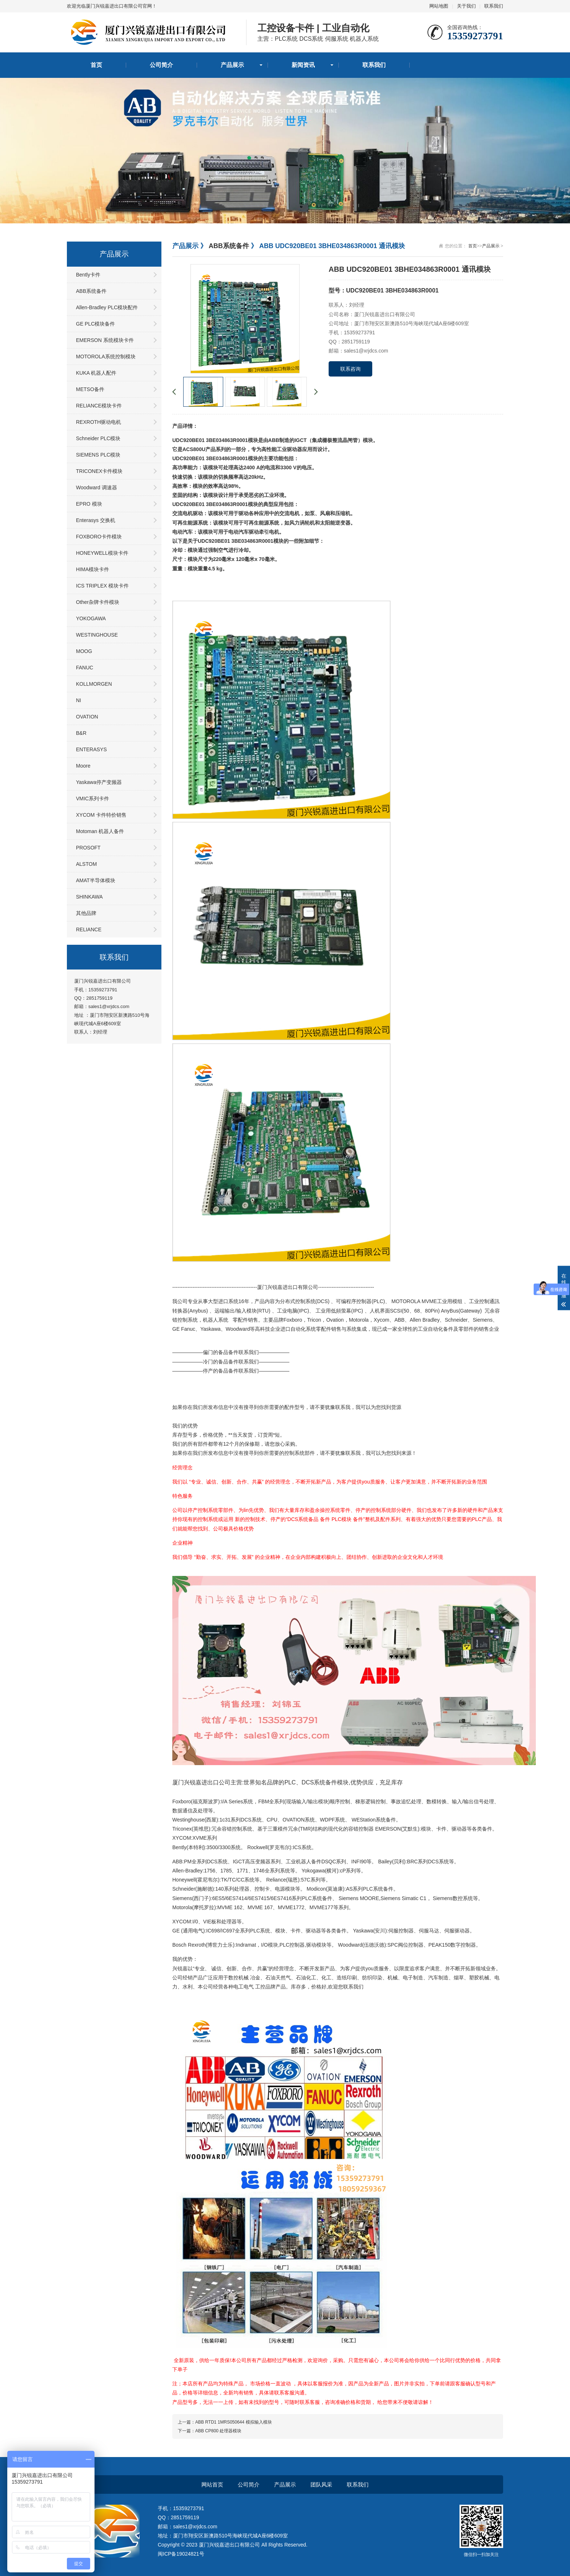  I want to click on KOLLMORGEN, so click(94, 684).